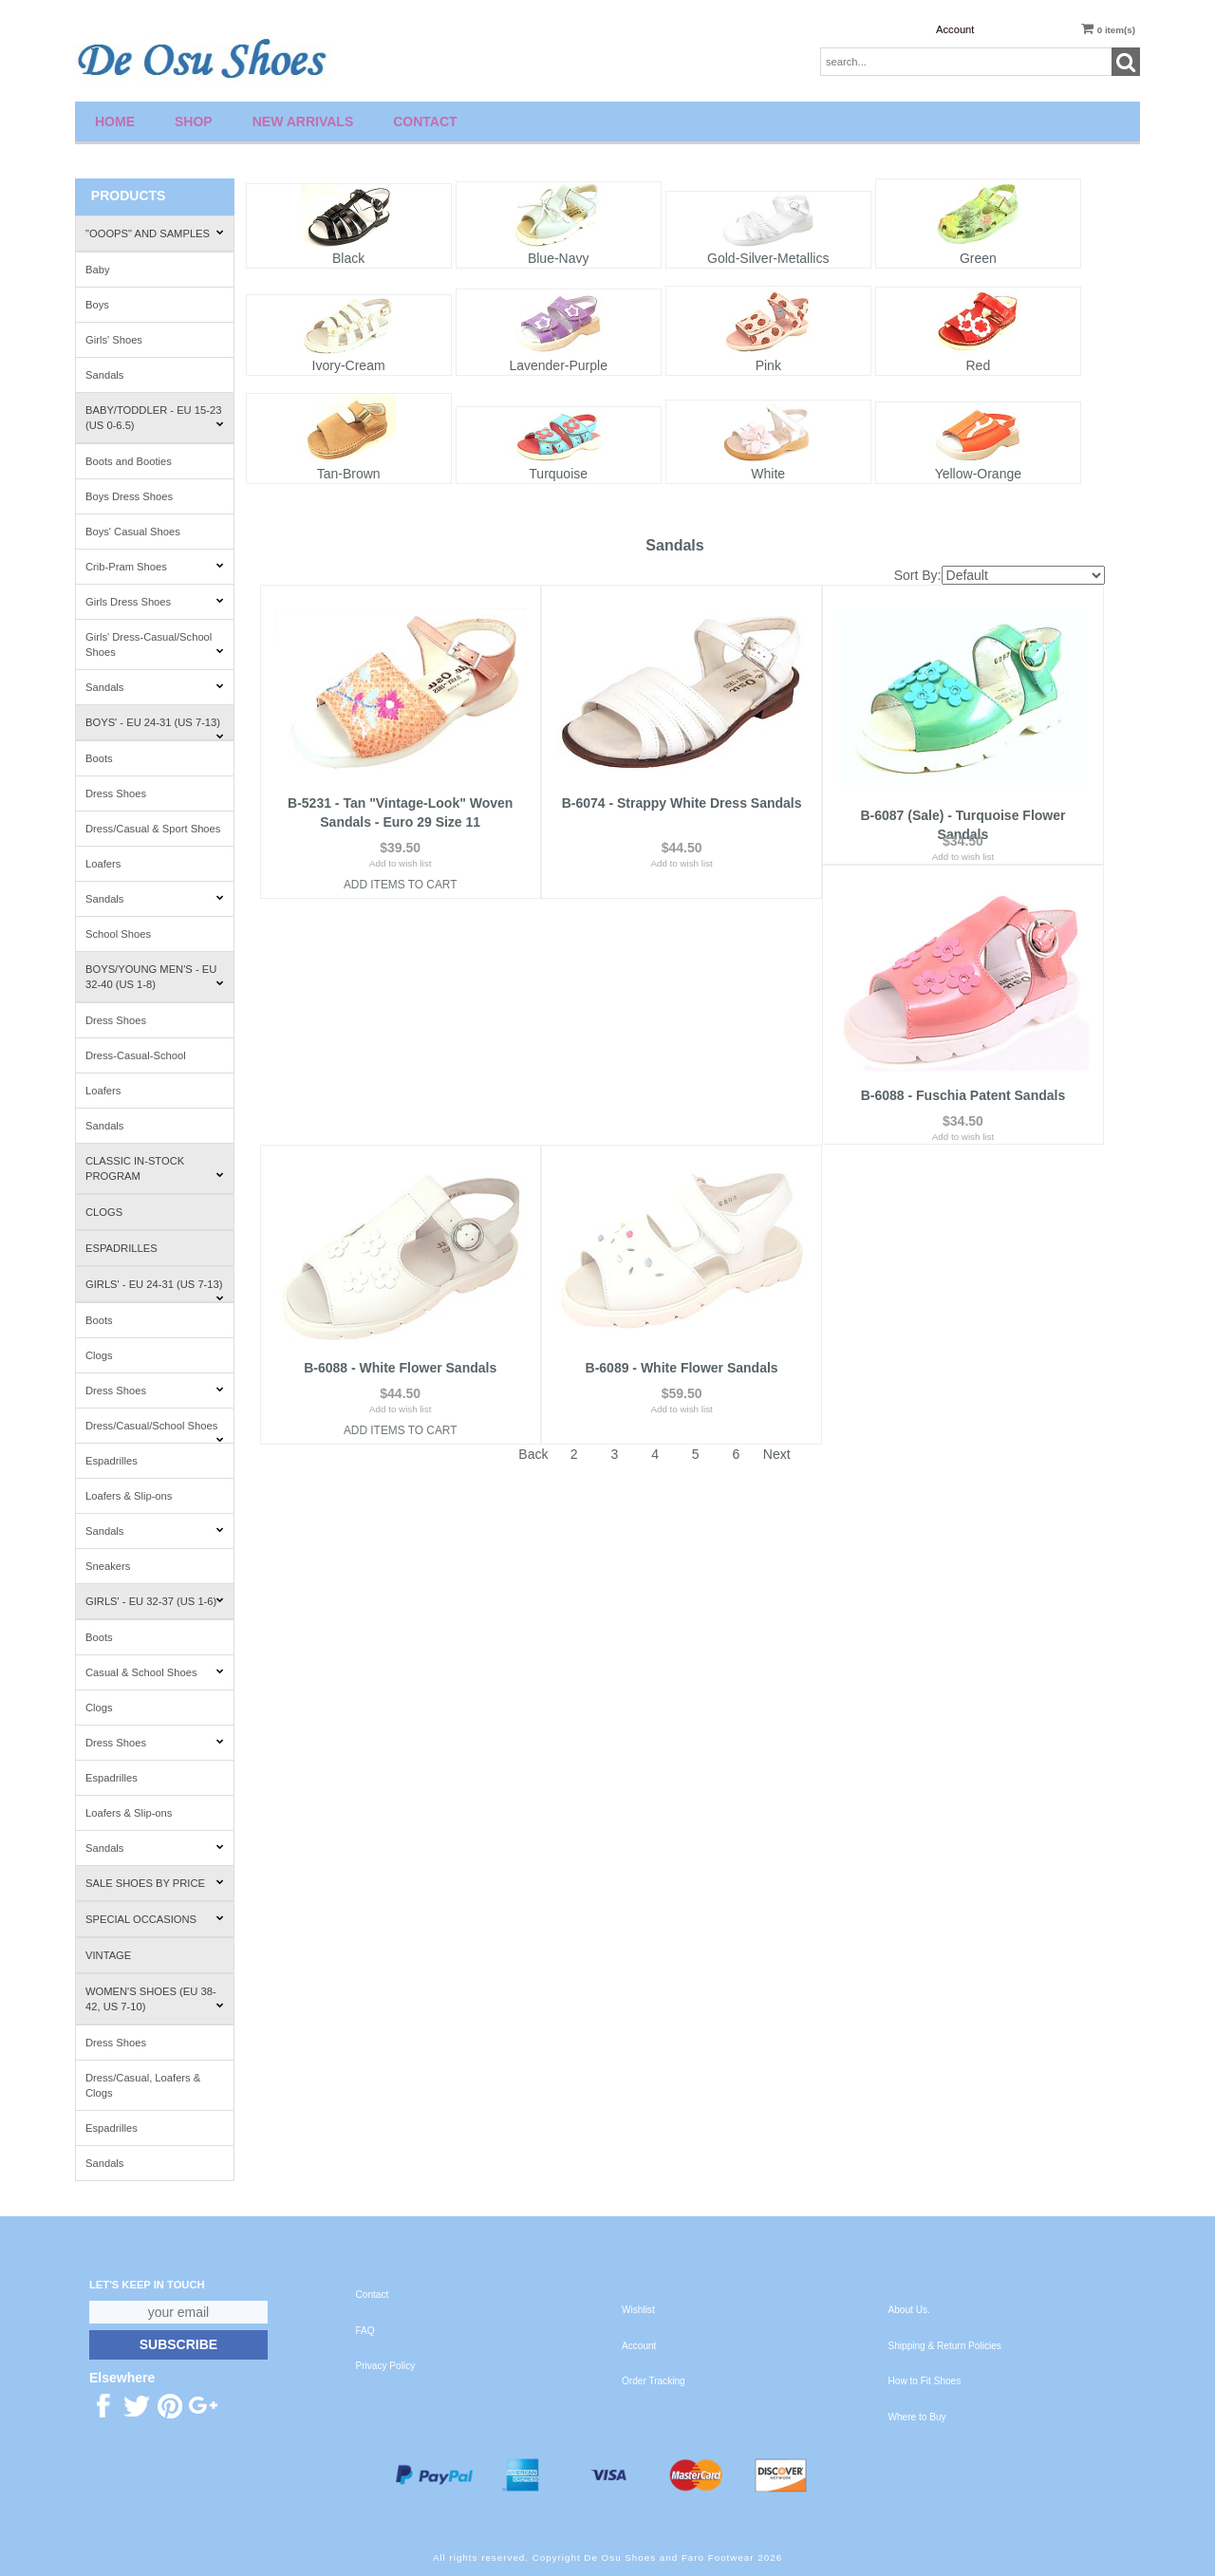  I want to click on Boys/Young Men's - EU 32-40 (US 1-8), so click(154, 976).